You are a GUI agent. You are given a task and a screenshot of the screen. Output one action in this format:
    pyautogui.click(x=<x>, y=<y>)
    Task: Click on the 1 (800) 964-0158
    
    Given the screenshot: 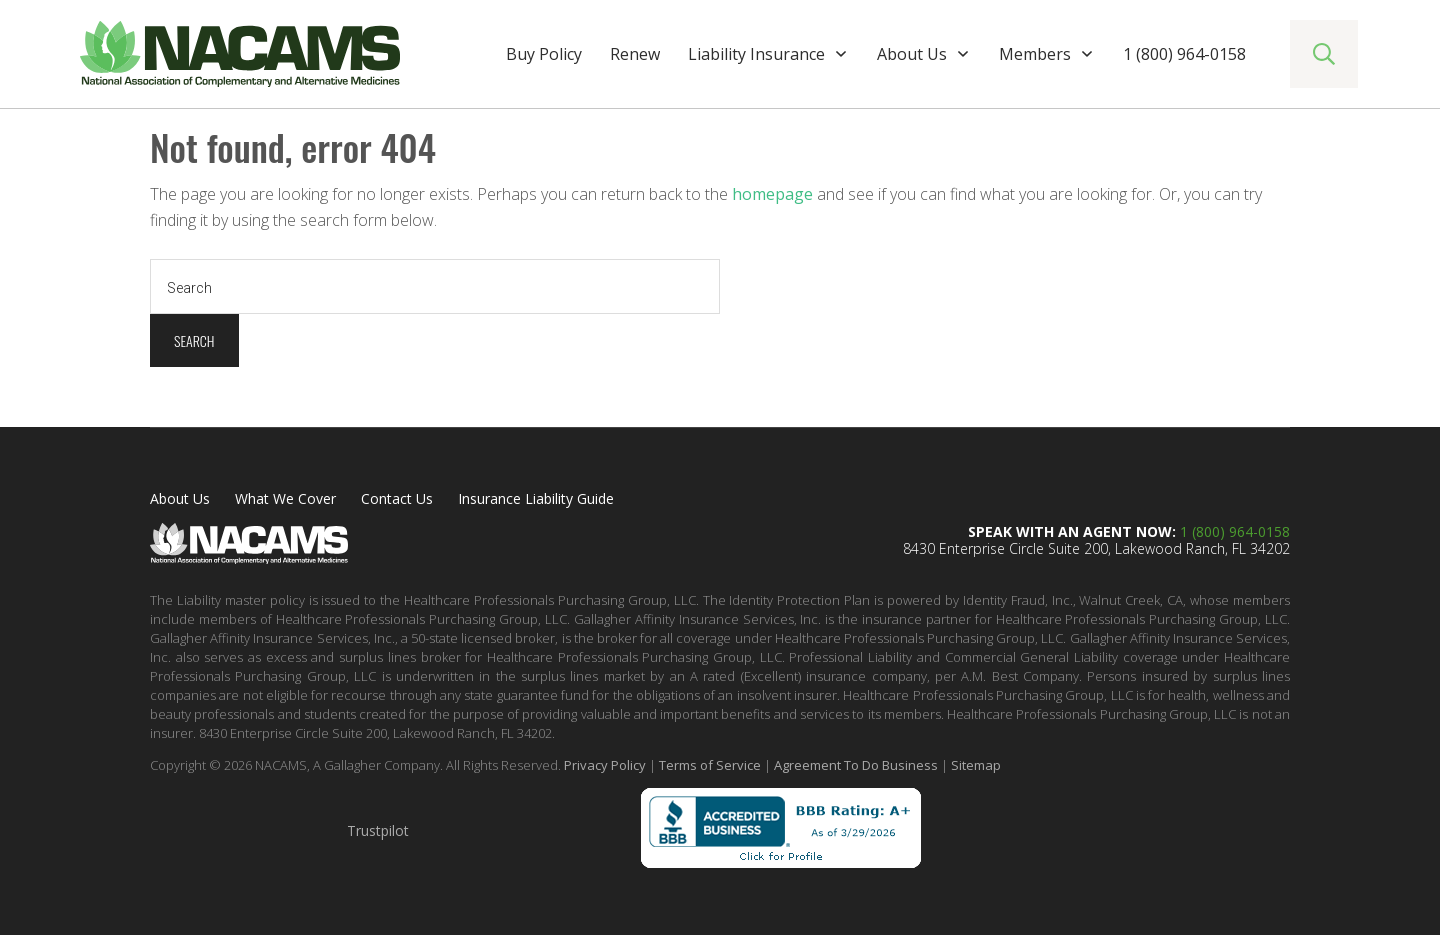 What is the action you would take?
    pyautogui.click(x=1235, y=531)
    